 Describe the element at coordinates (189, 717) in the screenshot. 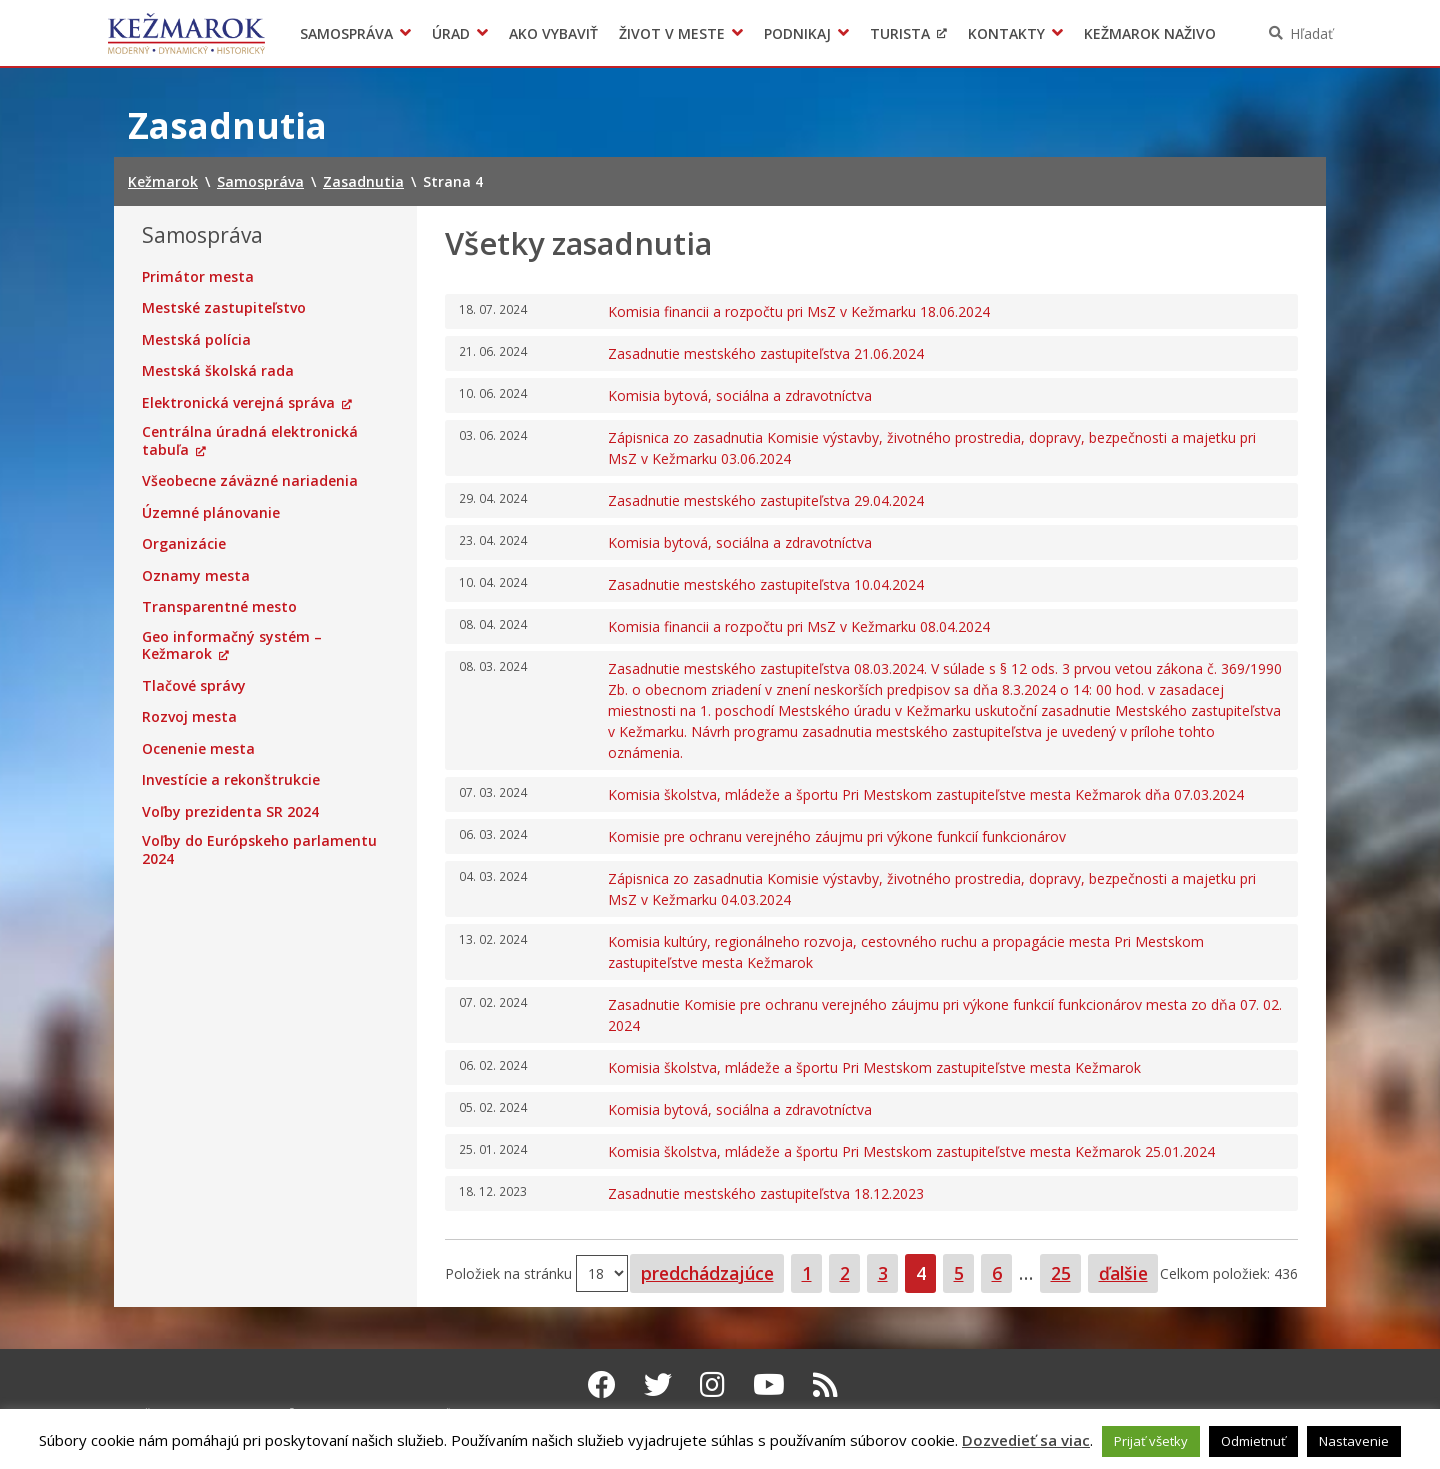

I see `Rozvoj mesta` at that location.